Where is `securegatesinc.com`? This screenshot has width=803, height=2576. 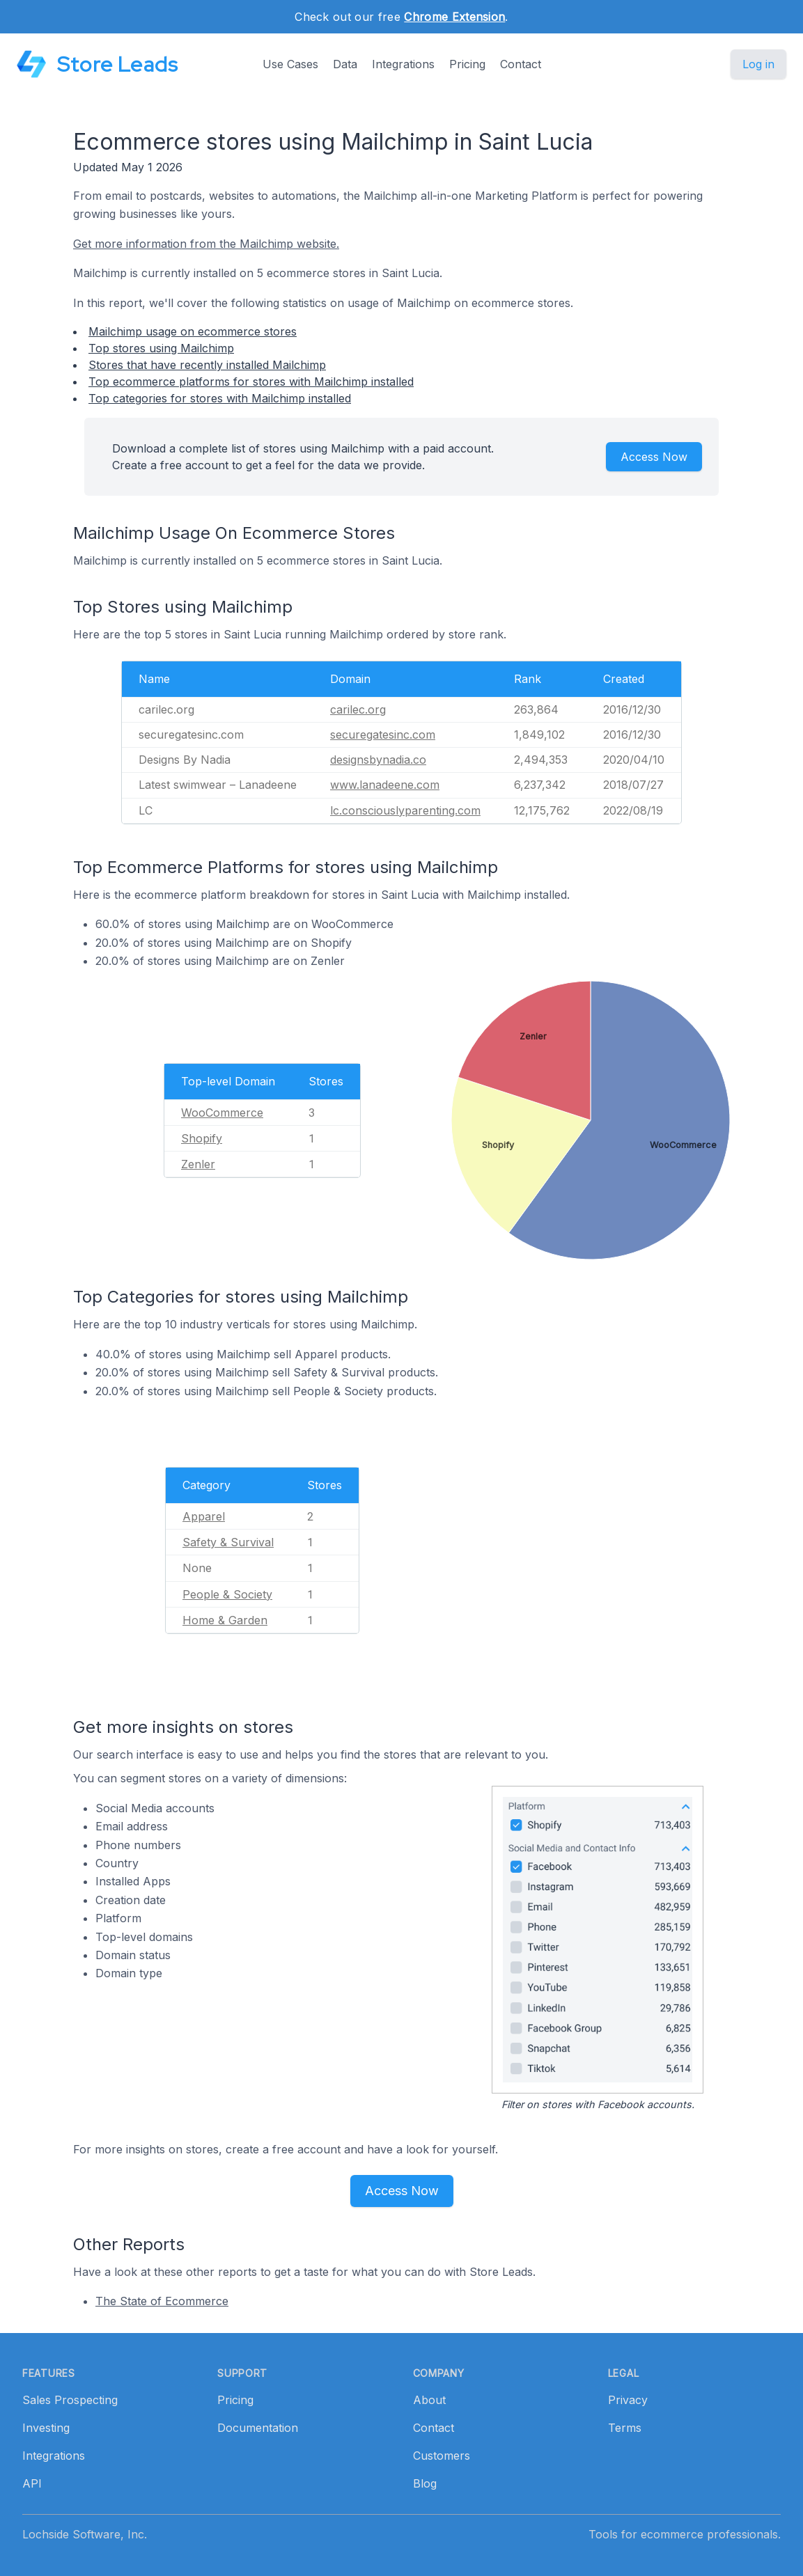 securegatesinc.com is located at coordinates (382, 734).